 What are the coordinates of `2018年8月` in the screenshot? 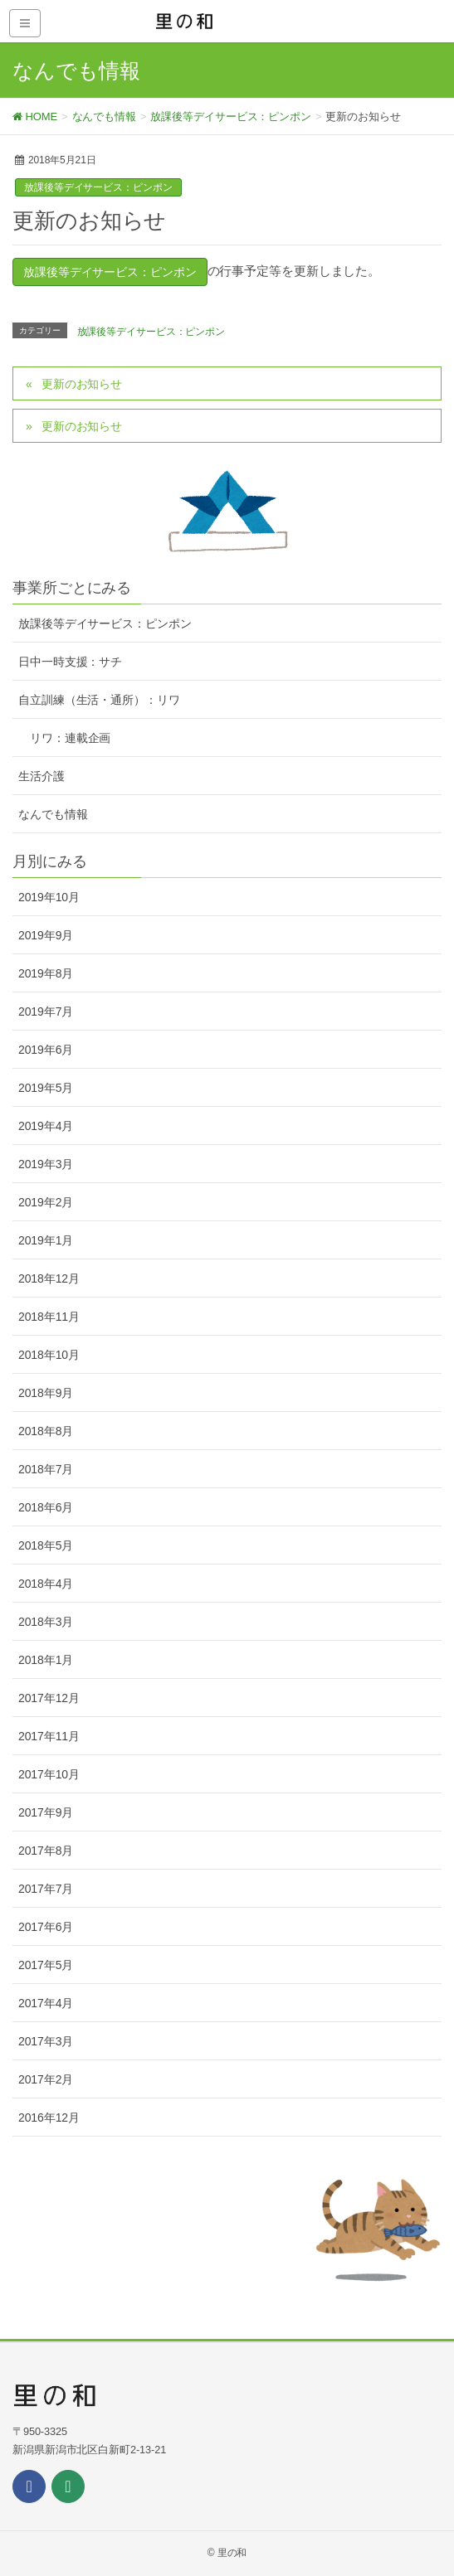 It's located at (45, 1431).